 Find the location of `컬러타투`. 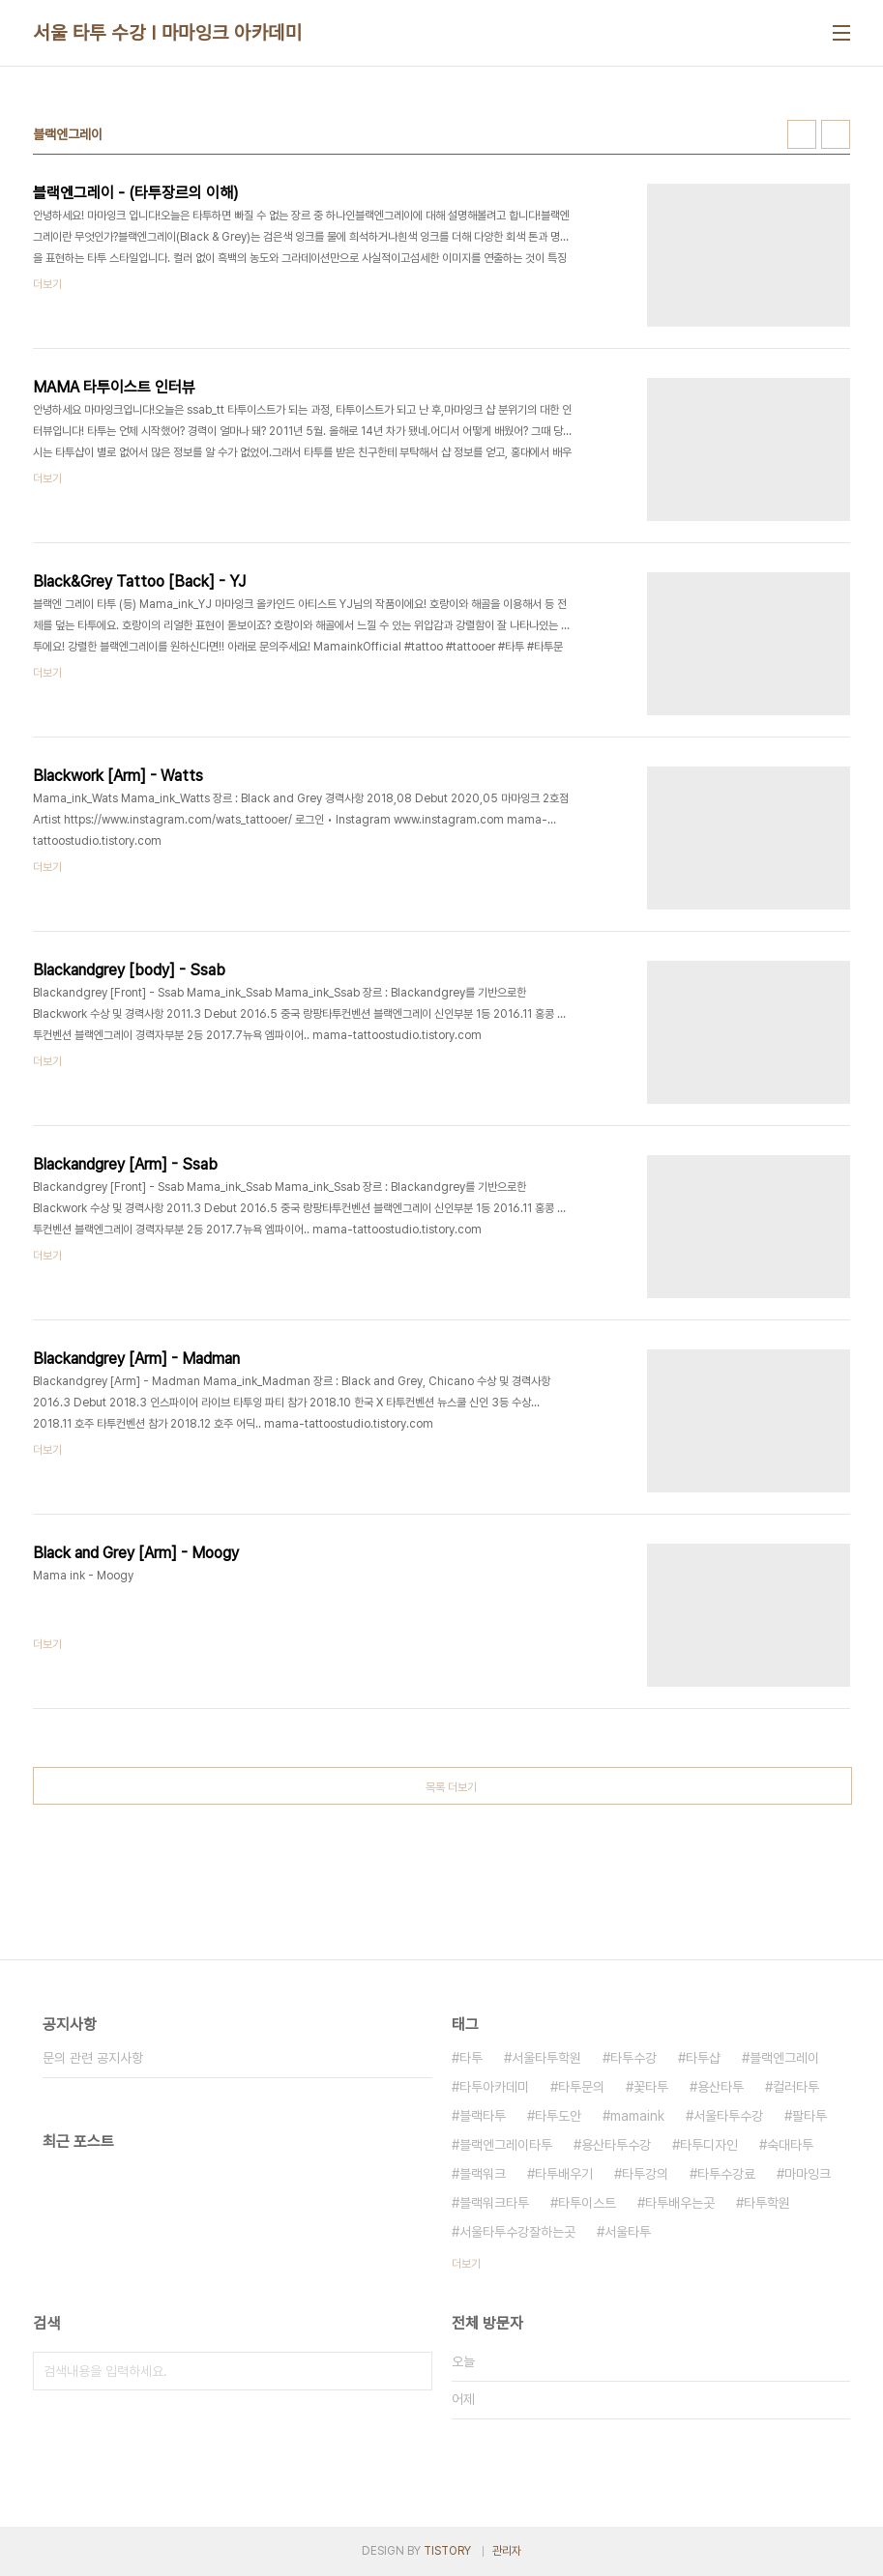

컬러타투 is located at coordinates (796, 2087).